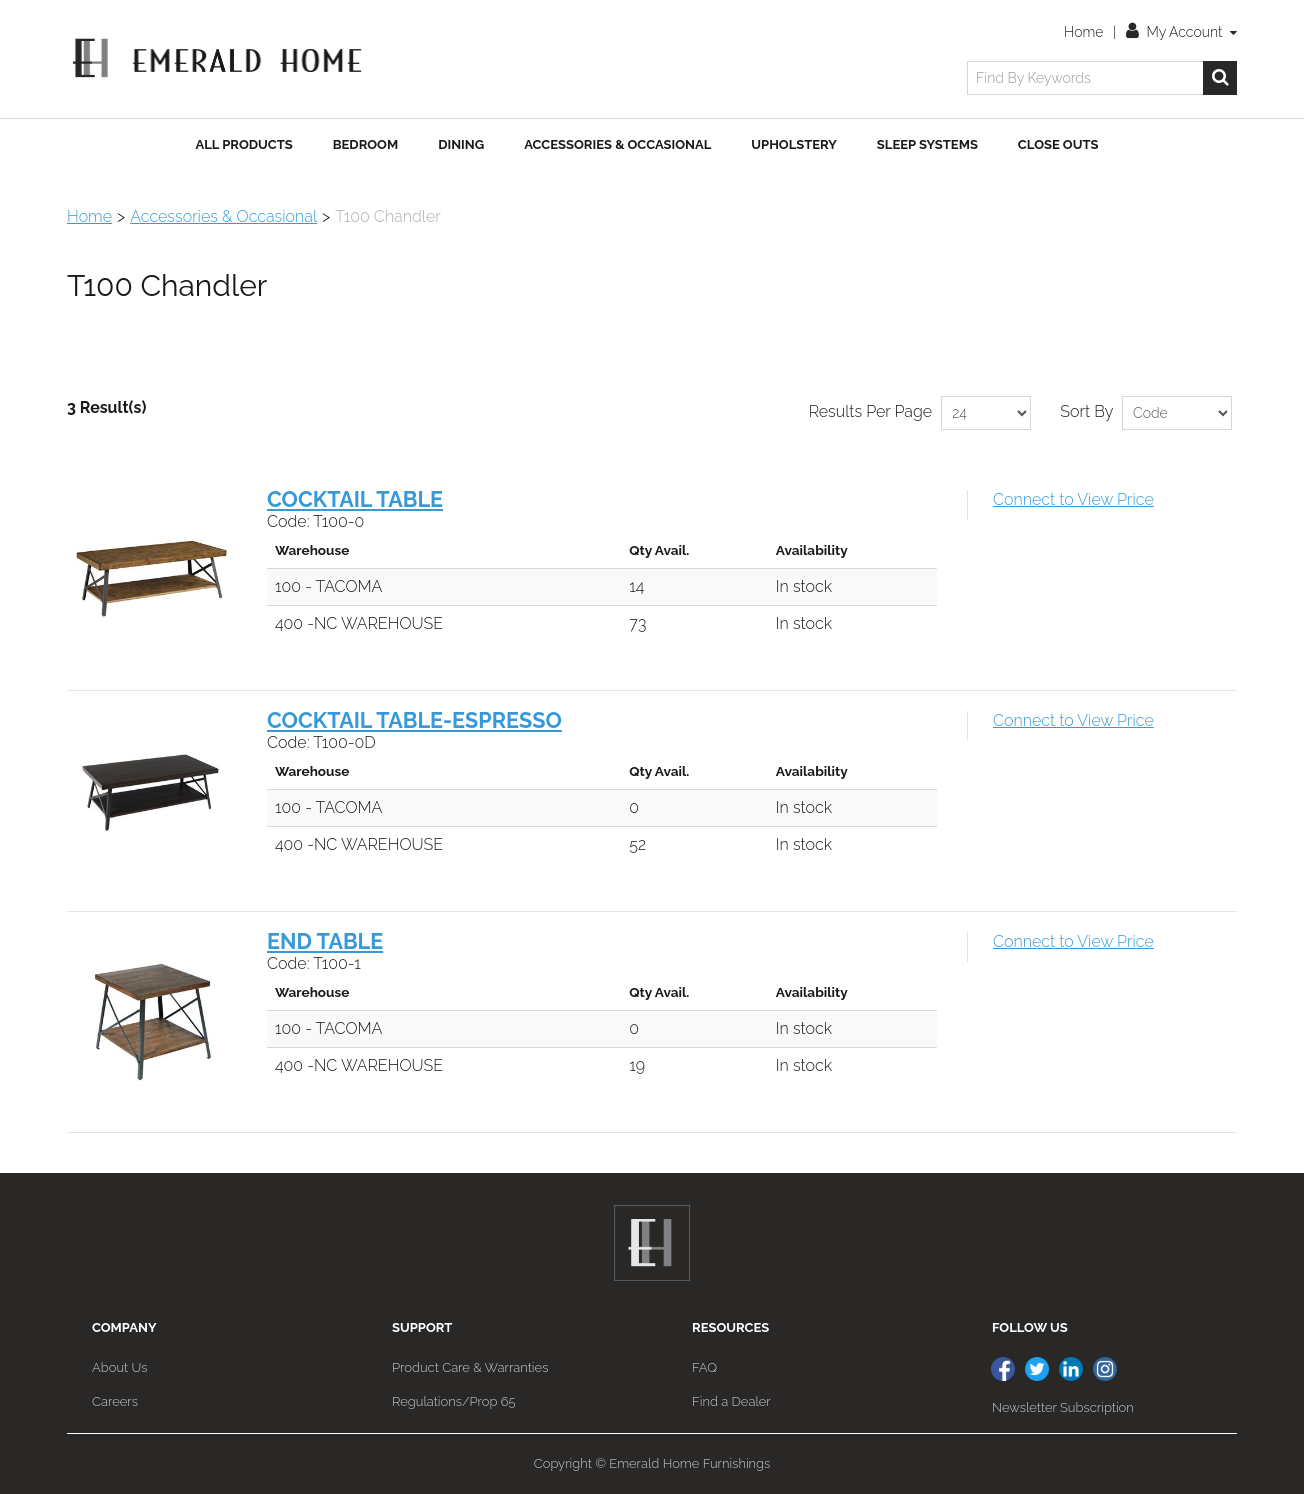 The height and width of the screenshot is (1494, 1304). Describe the element at coordinates (325, 941) in the screenshot. I see `END TABLE` at that location.